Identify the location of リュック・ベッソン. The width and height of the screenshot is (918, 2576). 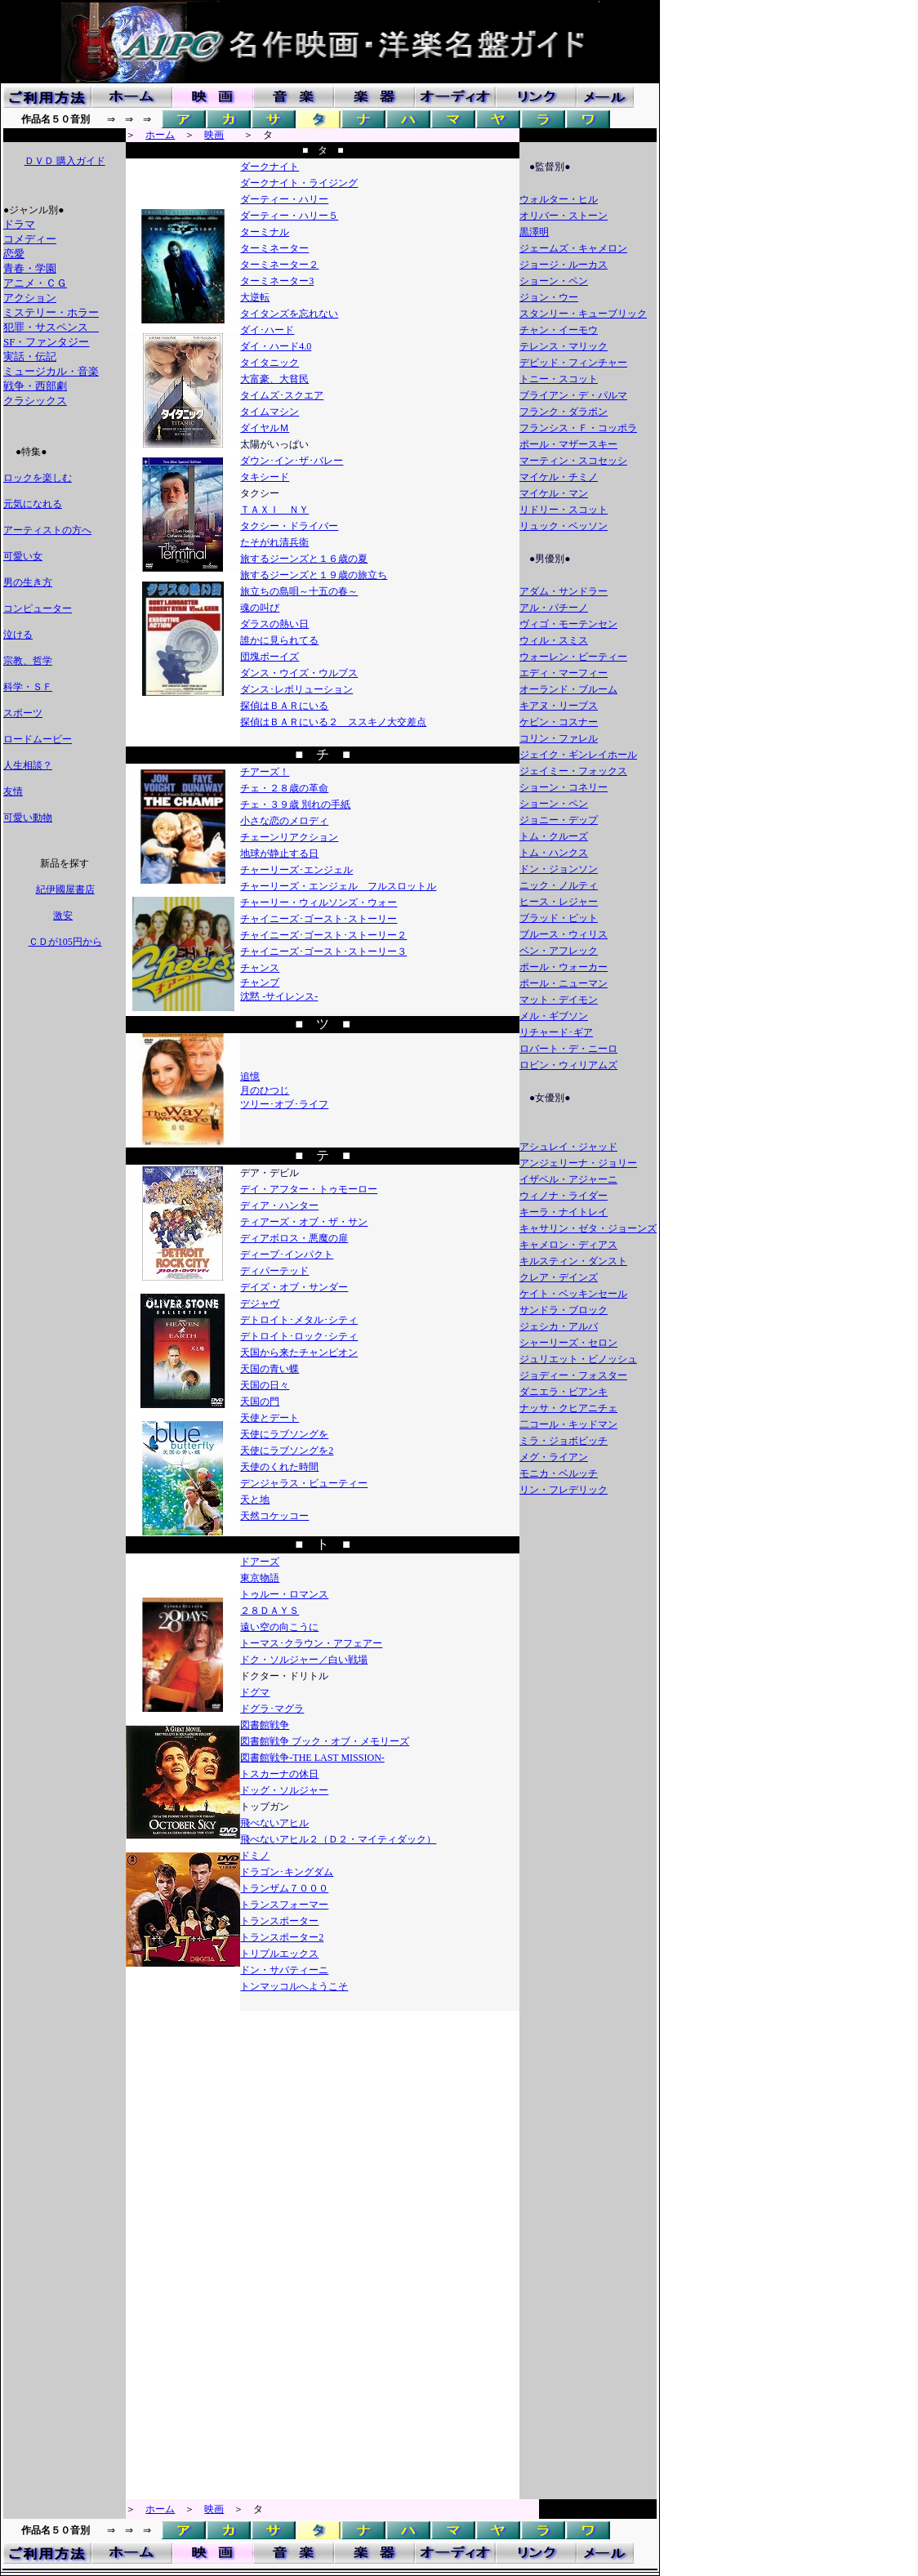
(563, 526).